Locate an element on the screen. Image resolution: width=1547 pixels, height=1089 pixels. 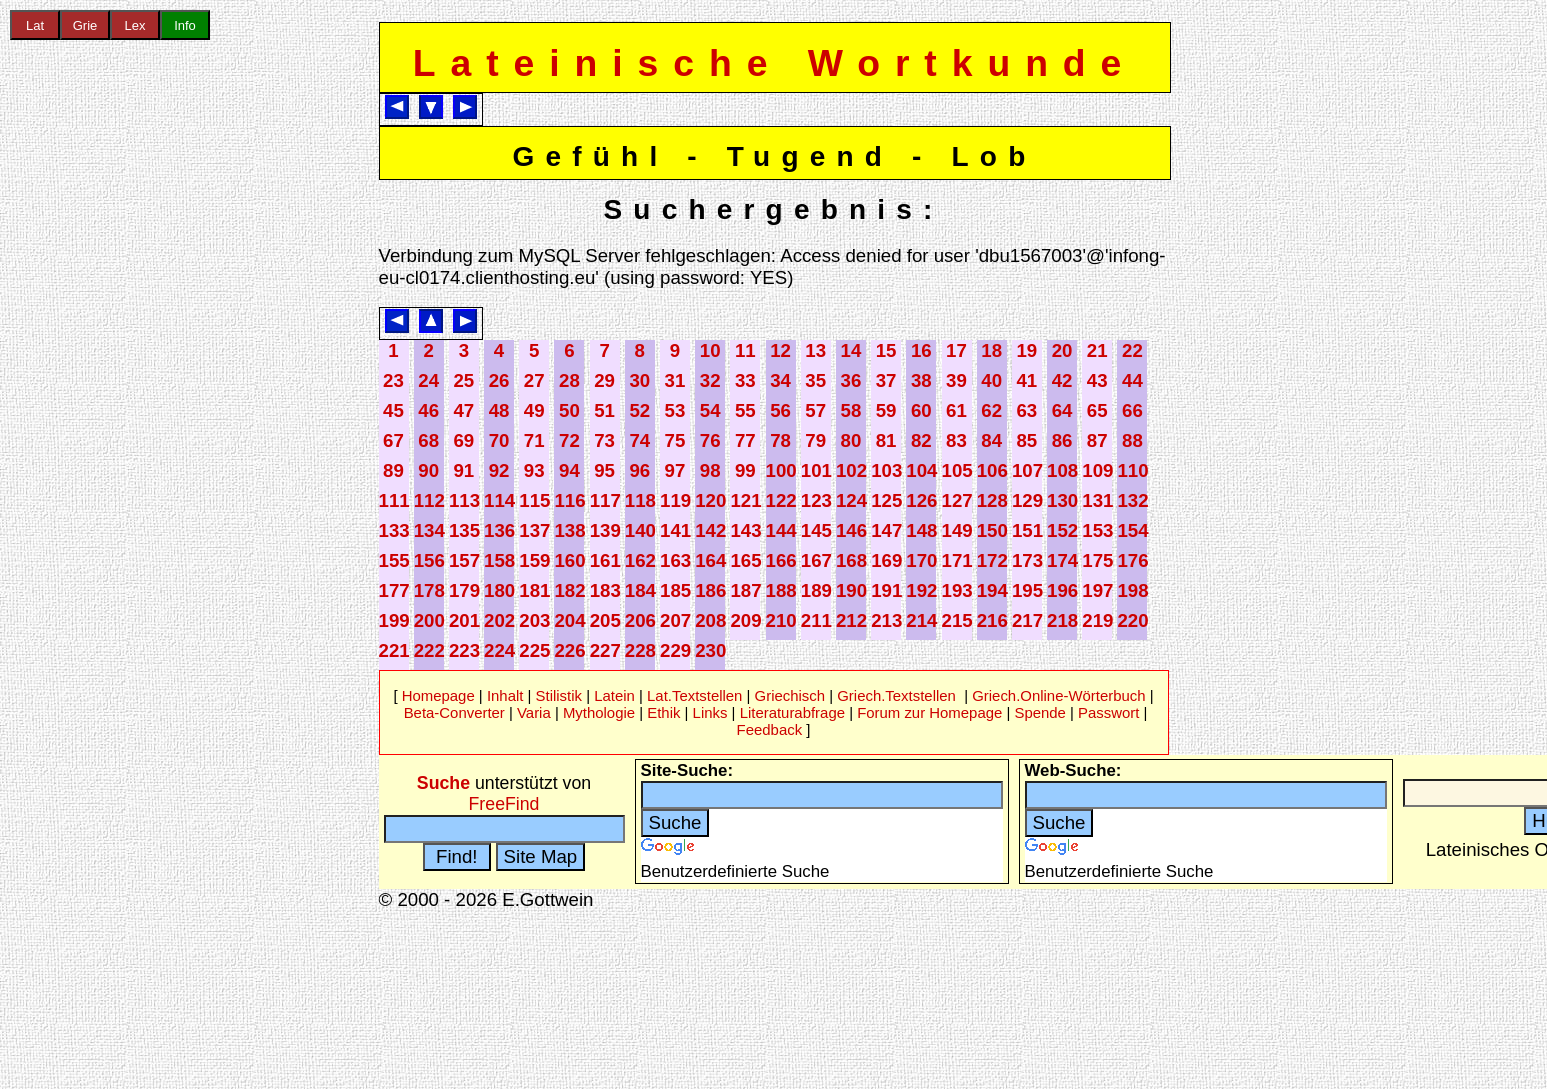
17 is located at coordinates (956, 350).